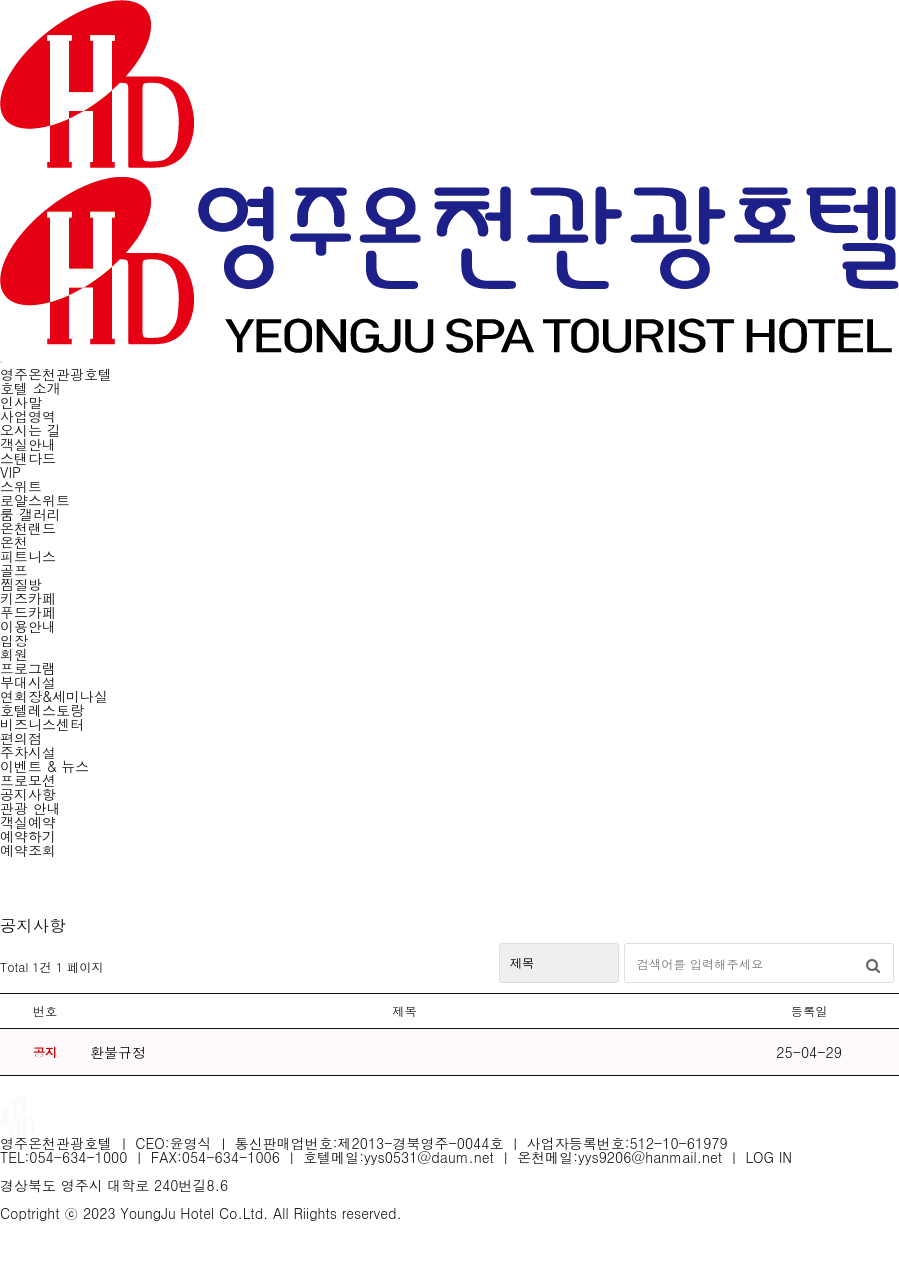  I want to click on 편의점, so click(21, 738).